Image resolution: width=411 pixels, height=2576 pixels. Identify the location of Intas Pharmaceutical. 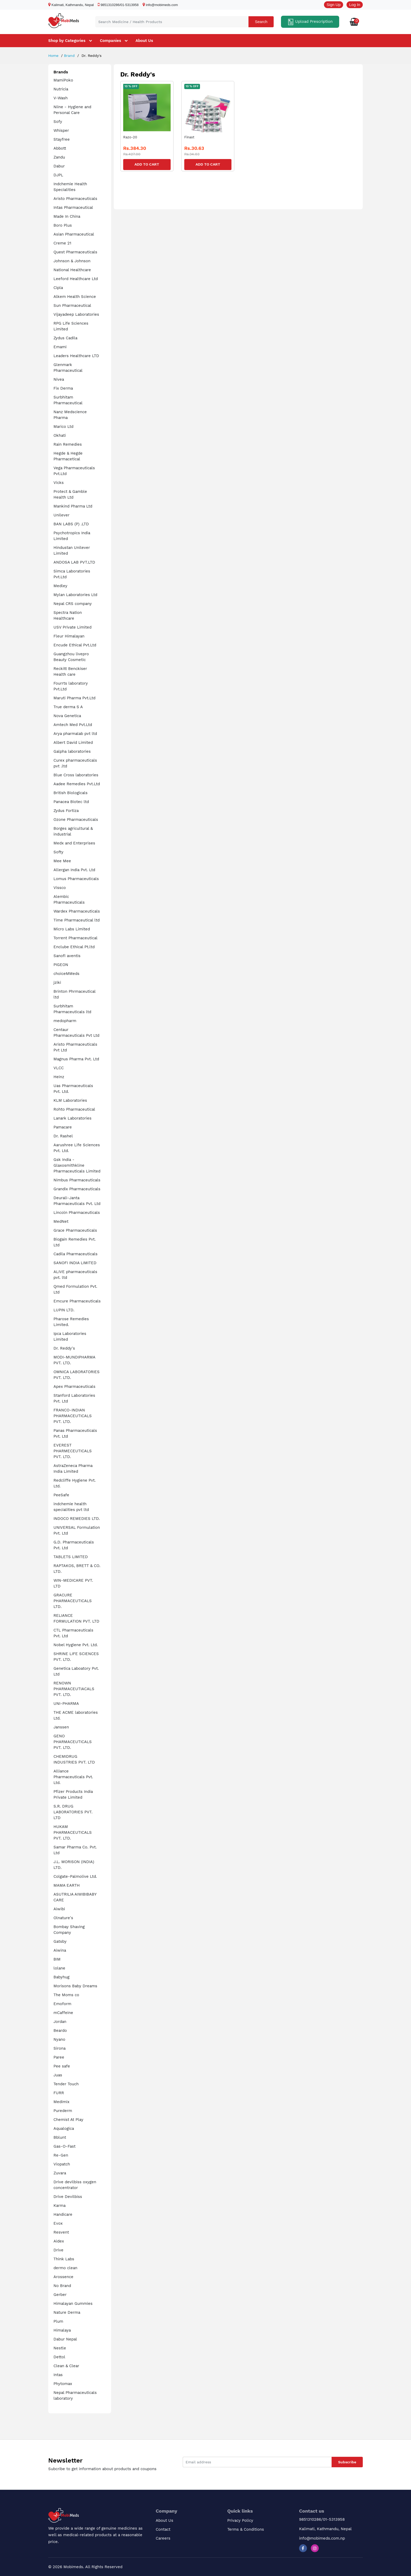
(73, 207).